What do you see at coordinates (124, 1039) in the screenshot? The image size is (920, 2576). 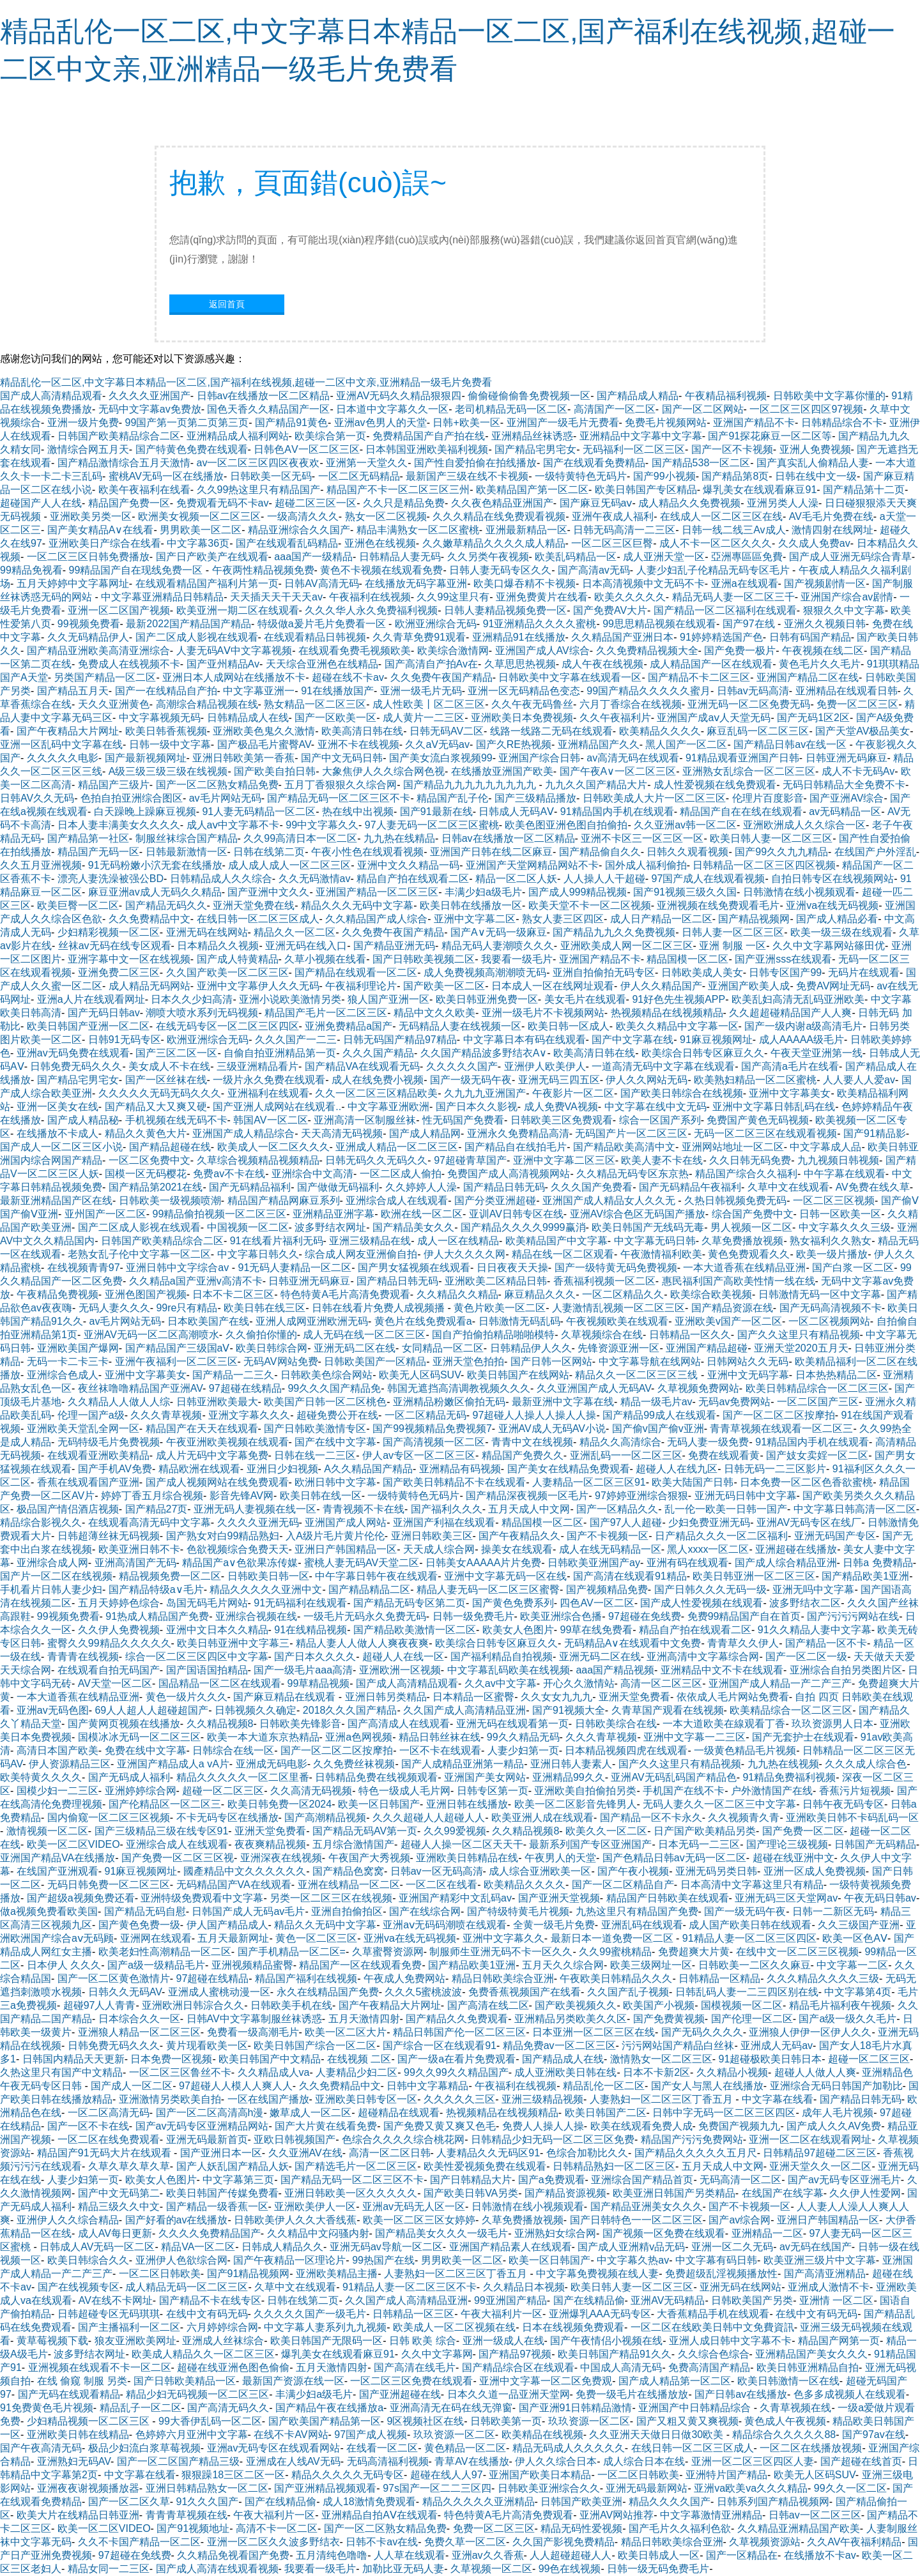 I see `日韩91无码专区` at bounding box center [124, 1039].